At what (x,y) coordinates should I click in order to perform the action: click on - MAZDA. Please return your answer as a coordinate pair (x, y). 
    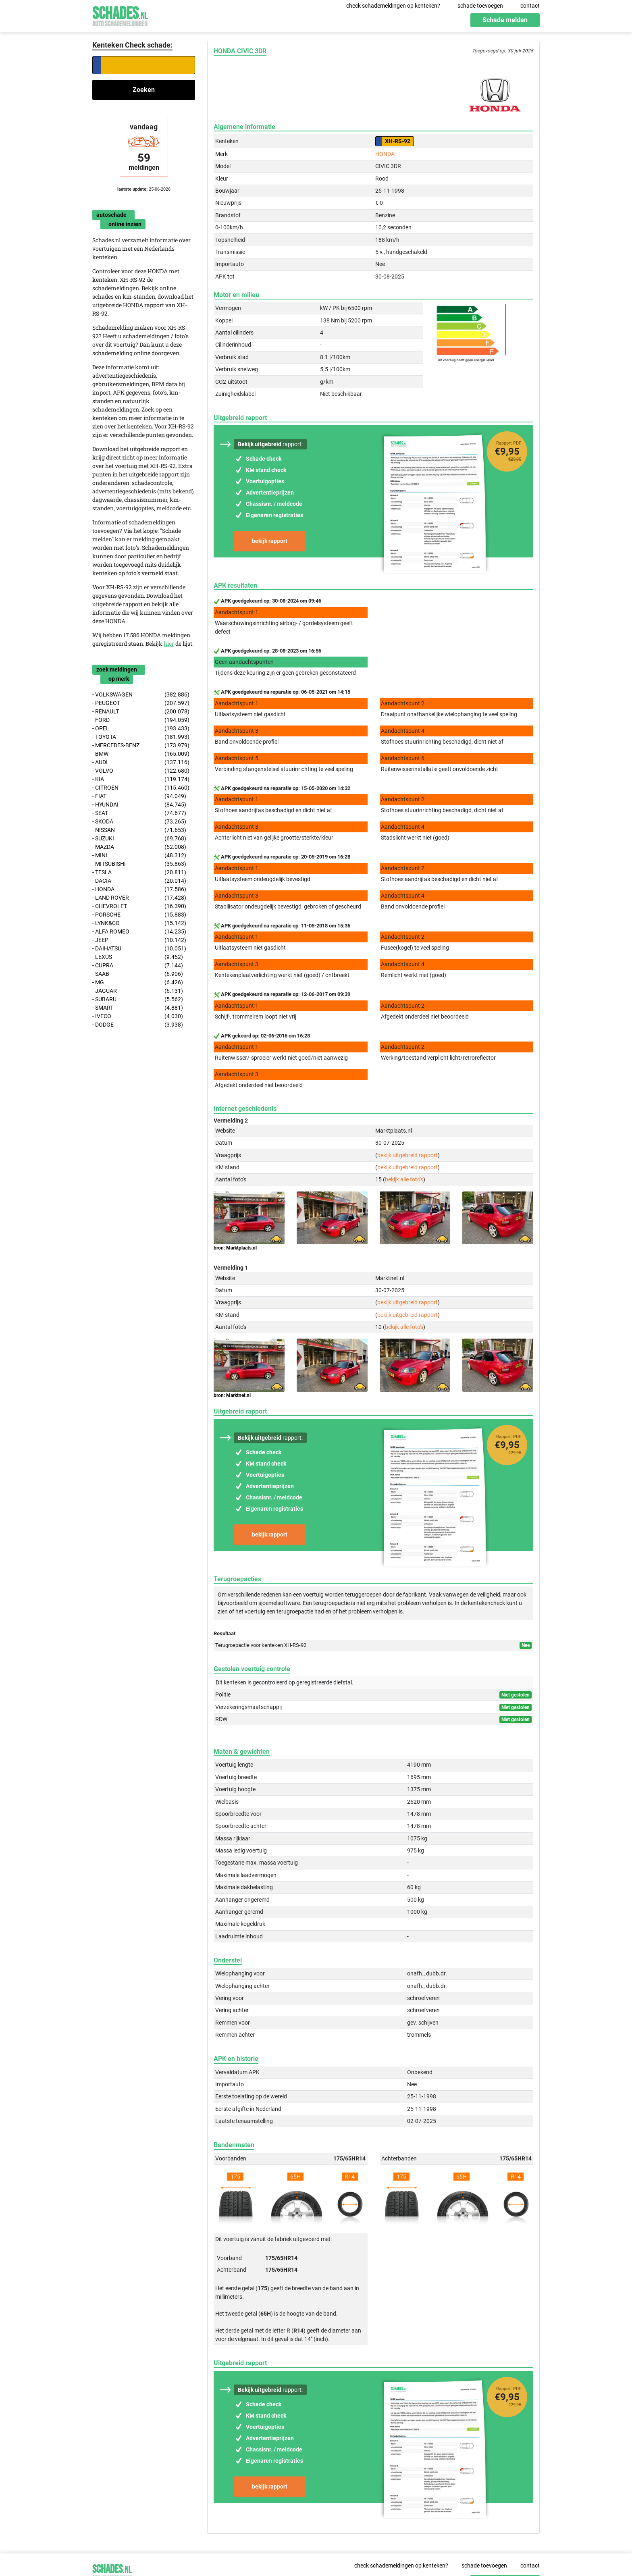
    Looking at the image, I should click on (139, 847).